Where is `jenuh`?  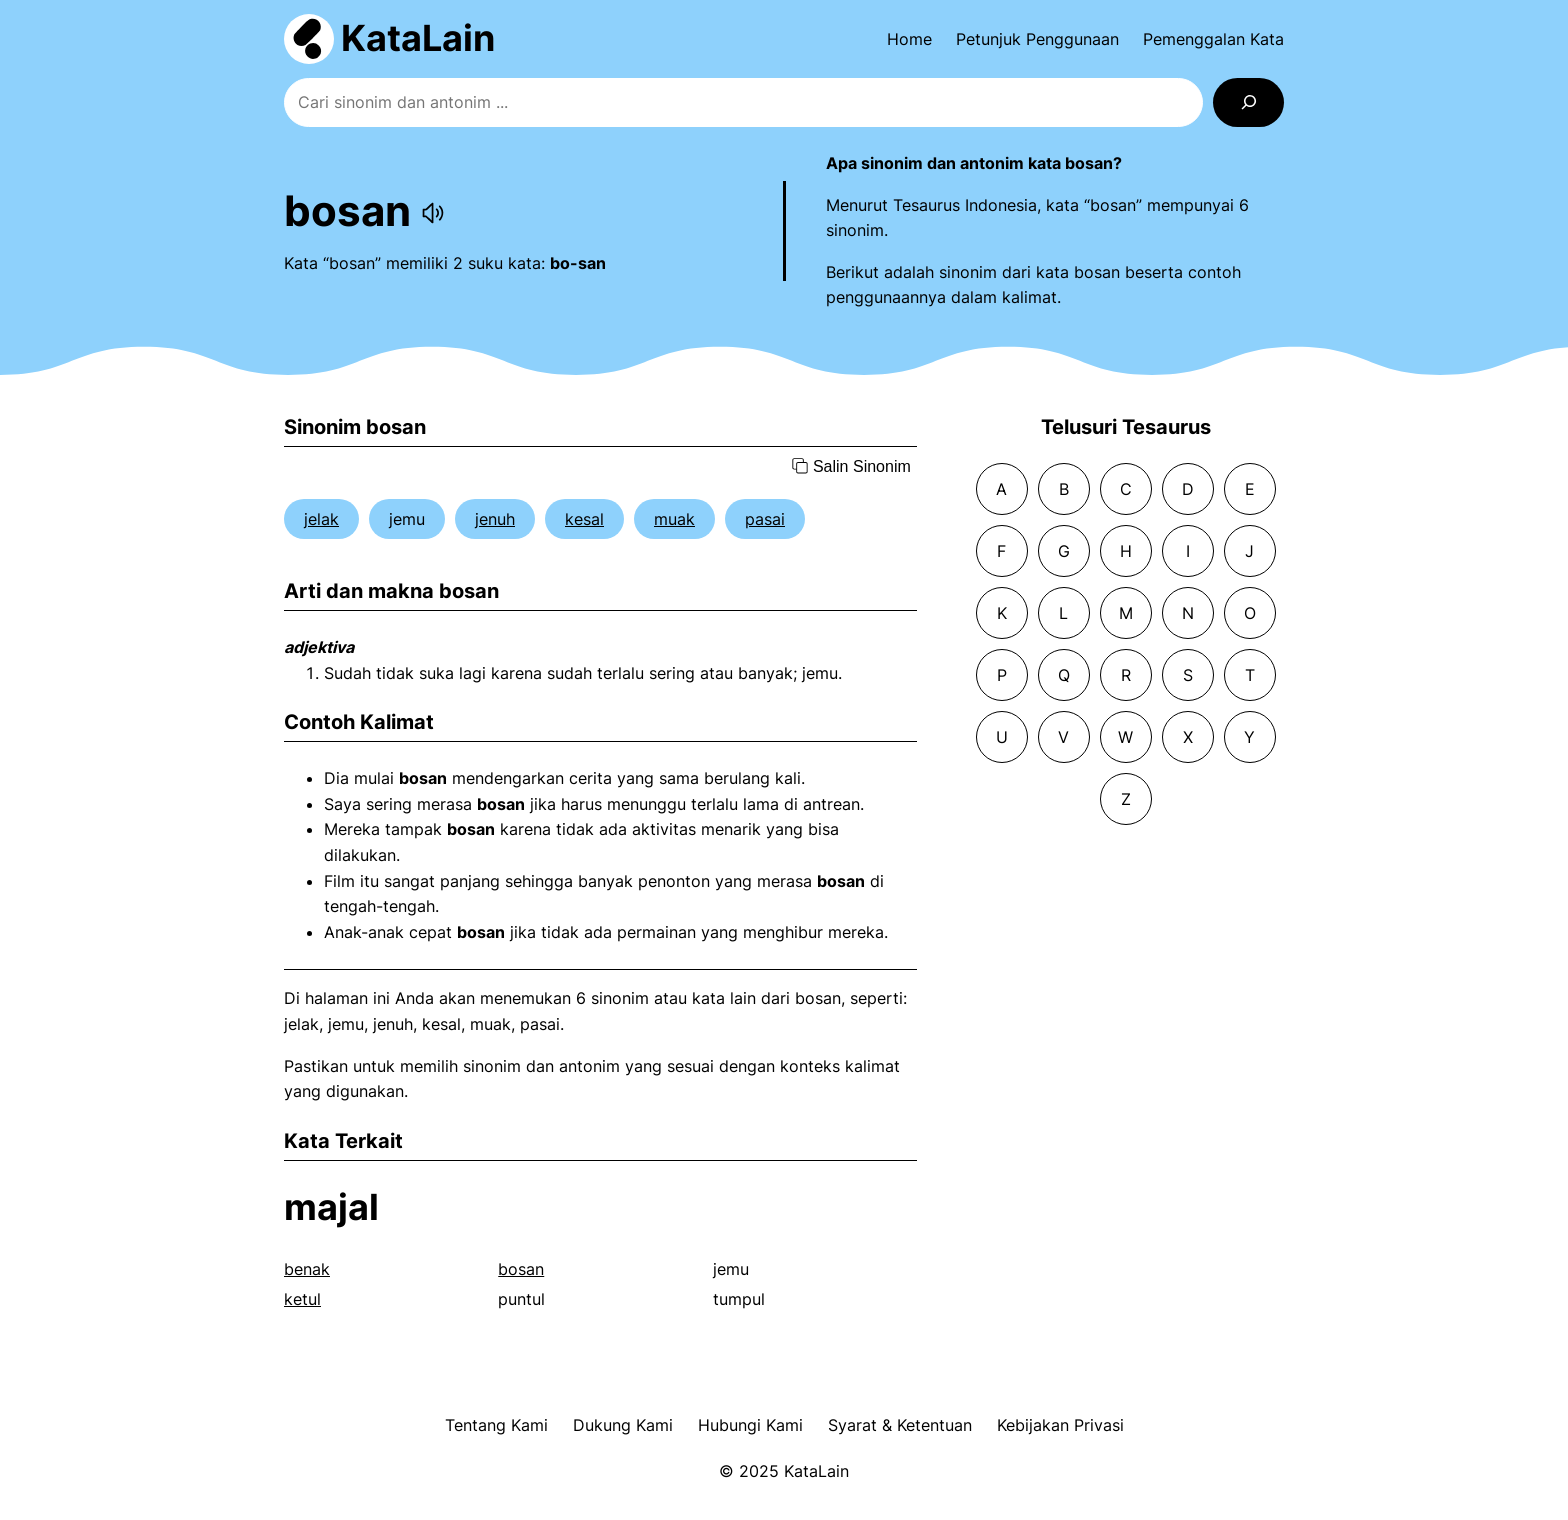 jenuh is located at coordinates (495, 519).